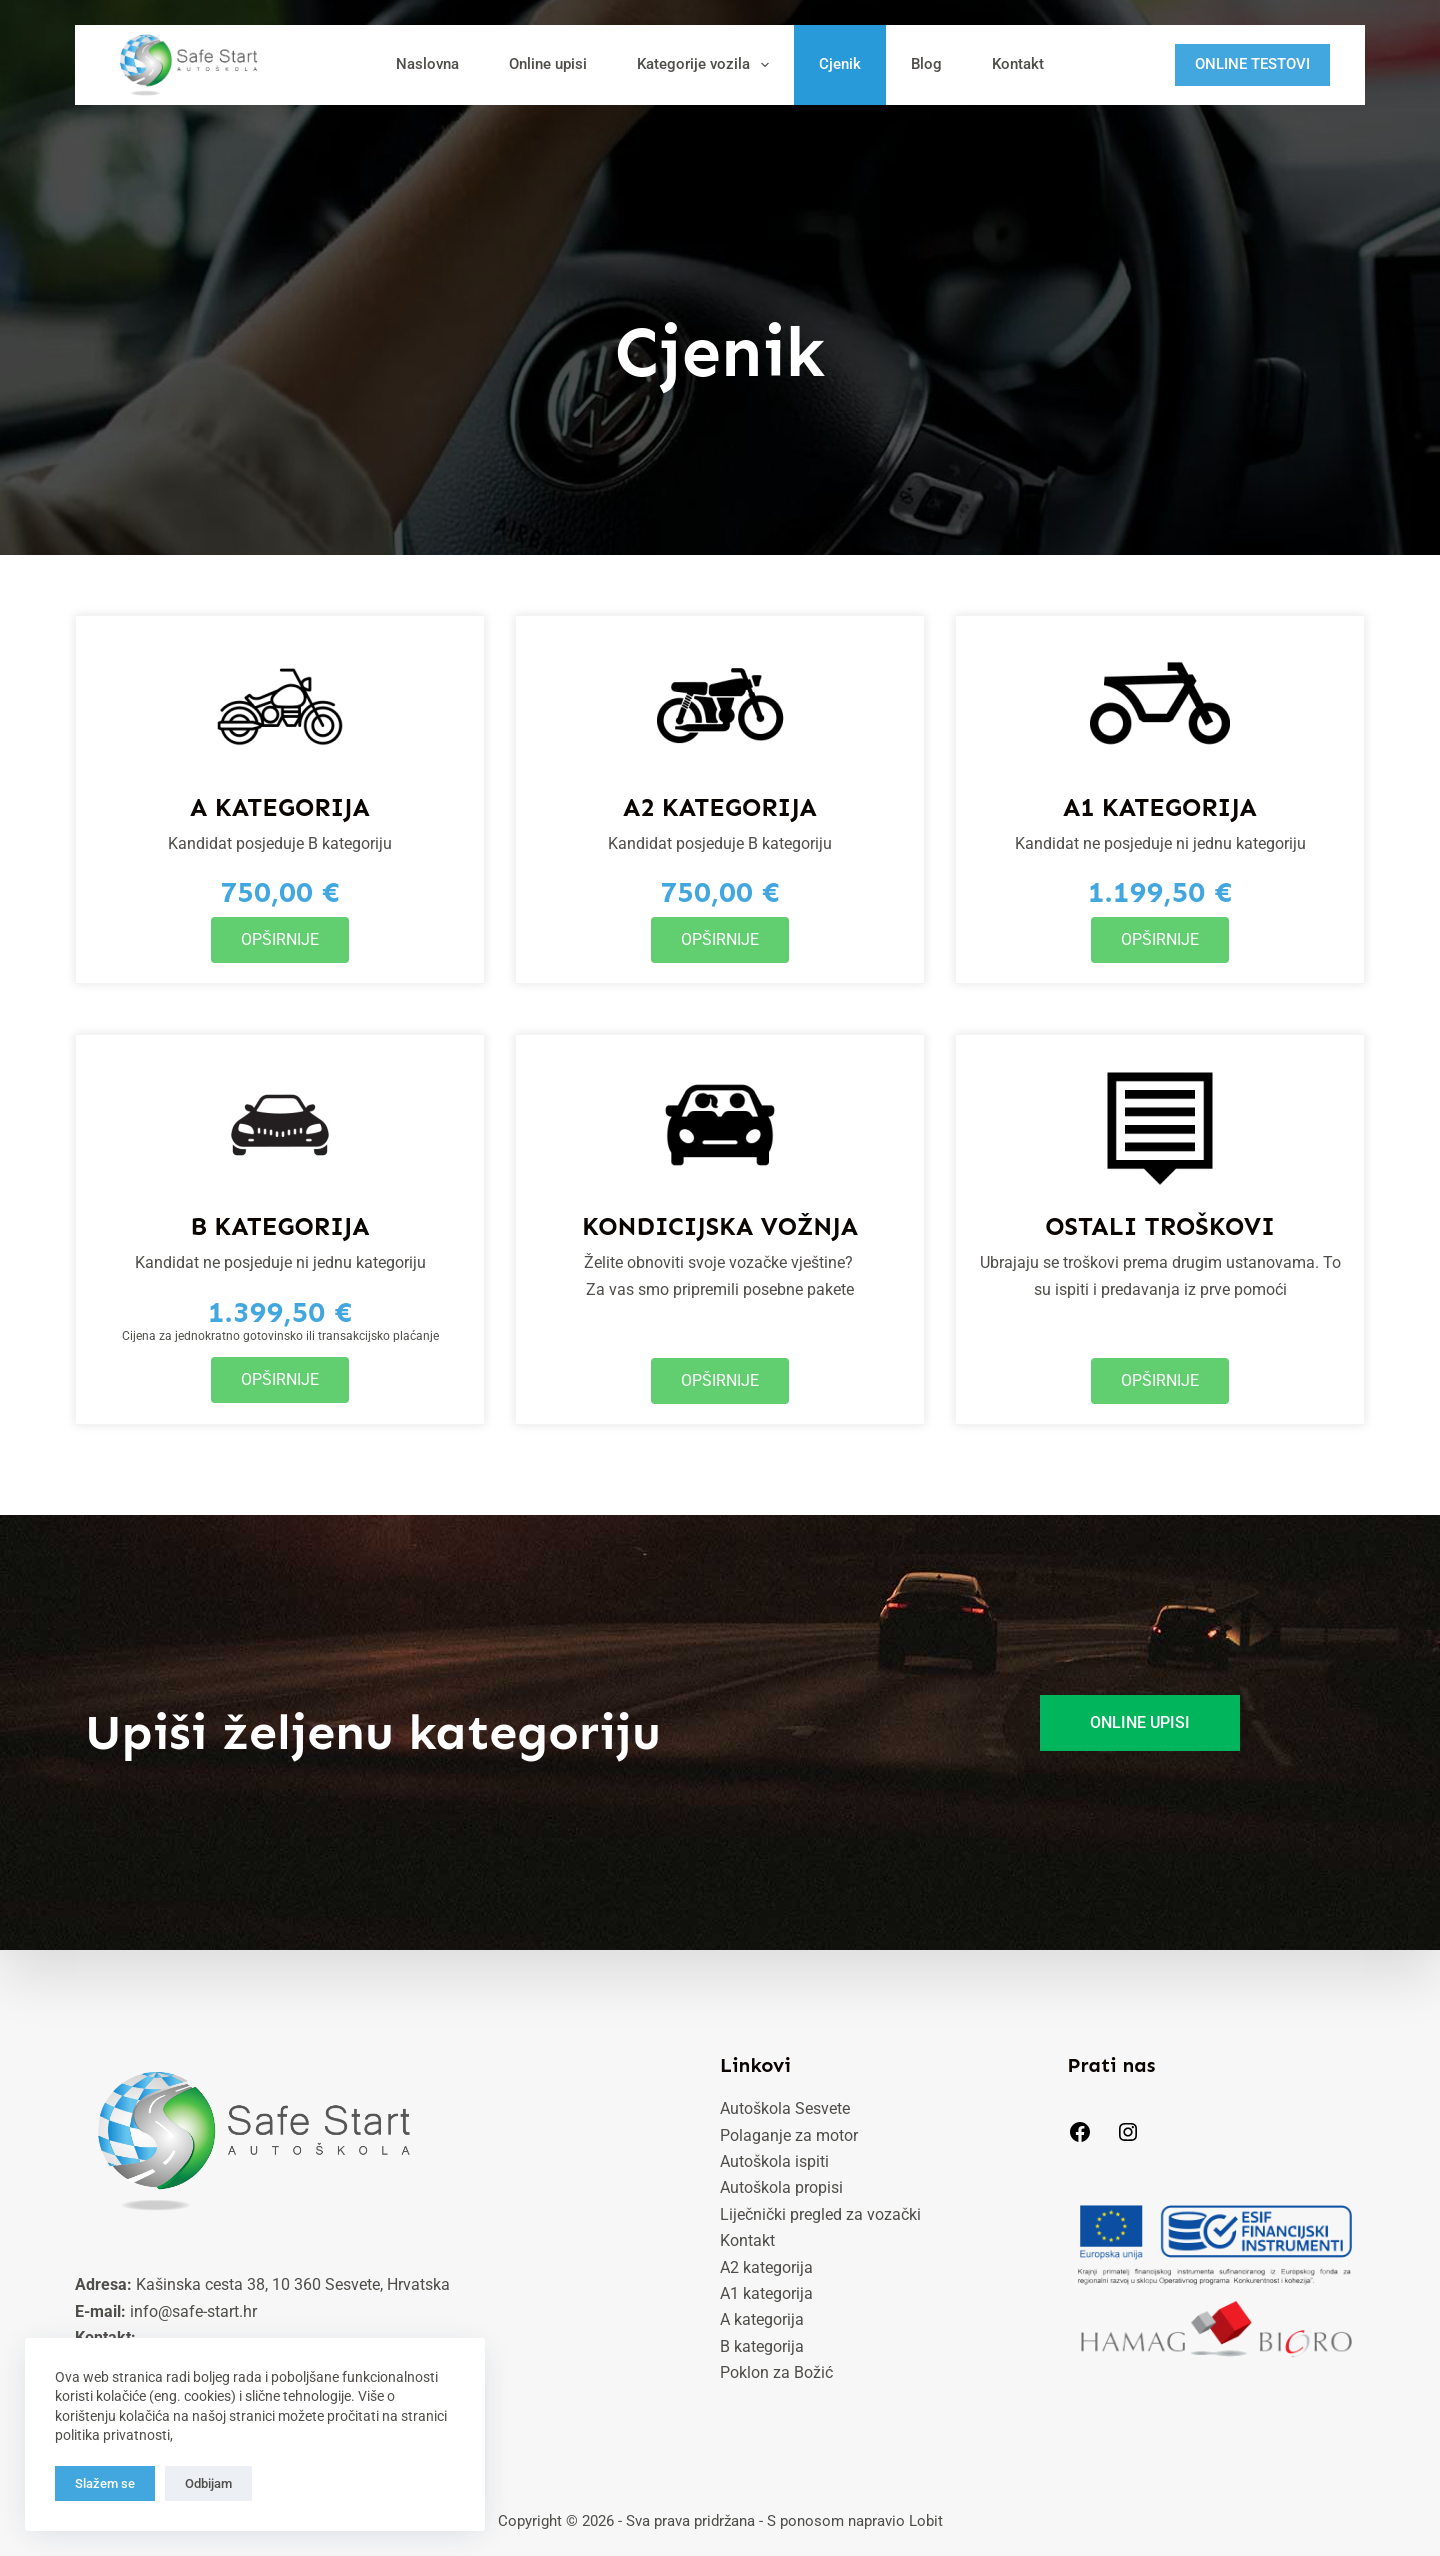  I want to click on Poklon za Božić, so click(776, 2372).